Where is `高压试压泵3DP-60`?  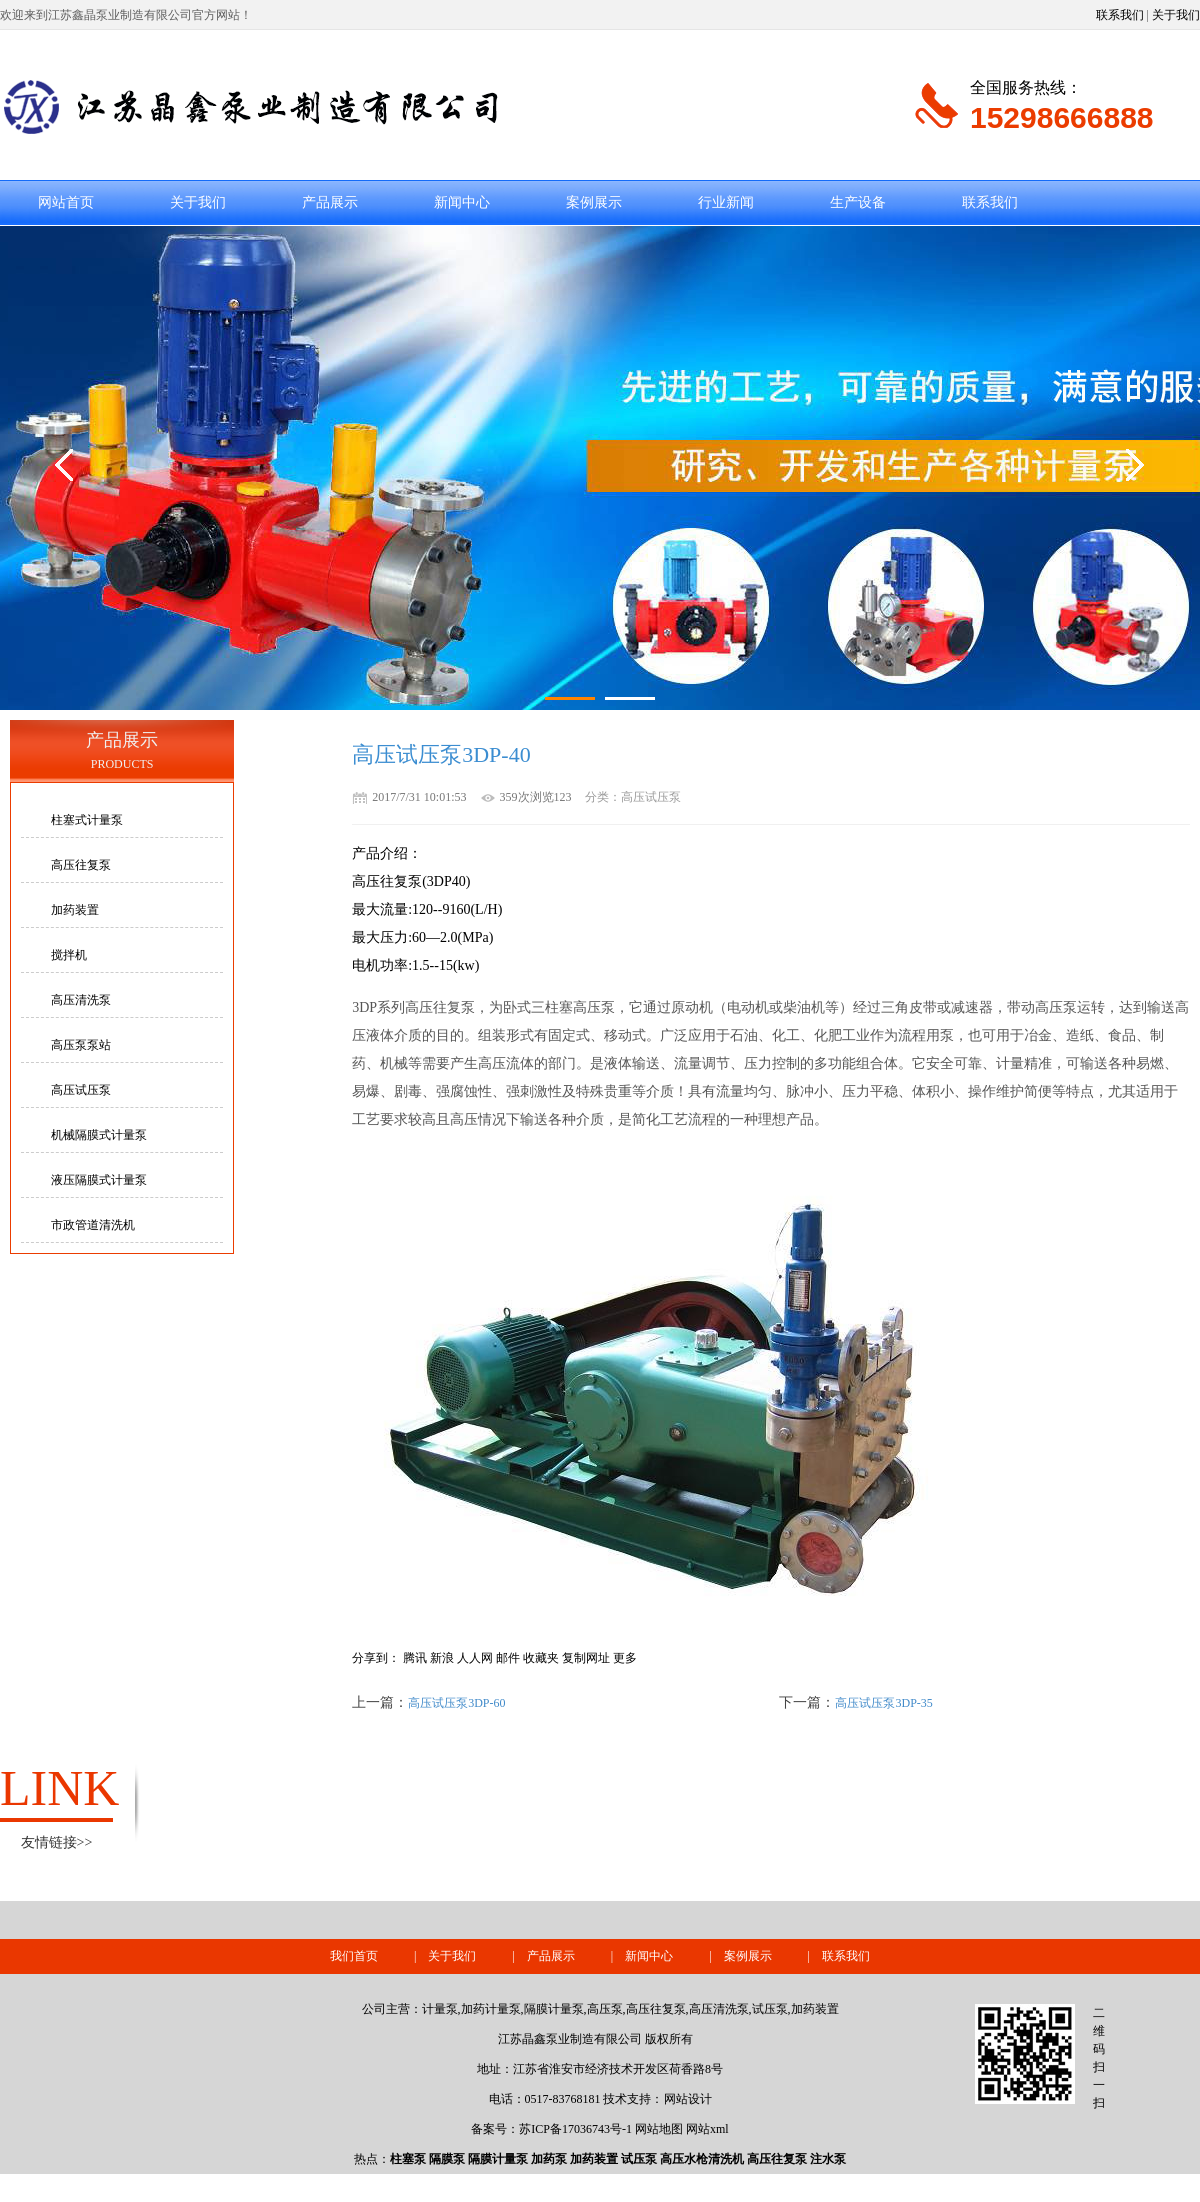 高压试压泵3DP-60 is located at coordinates (456, 1703).